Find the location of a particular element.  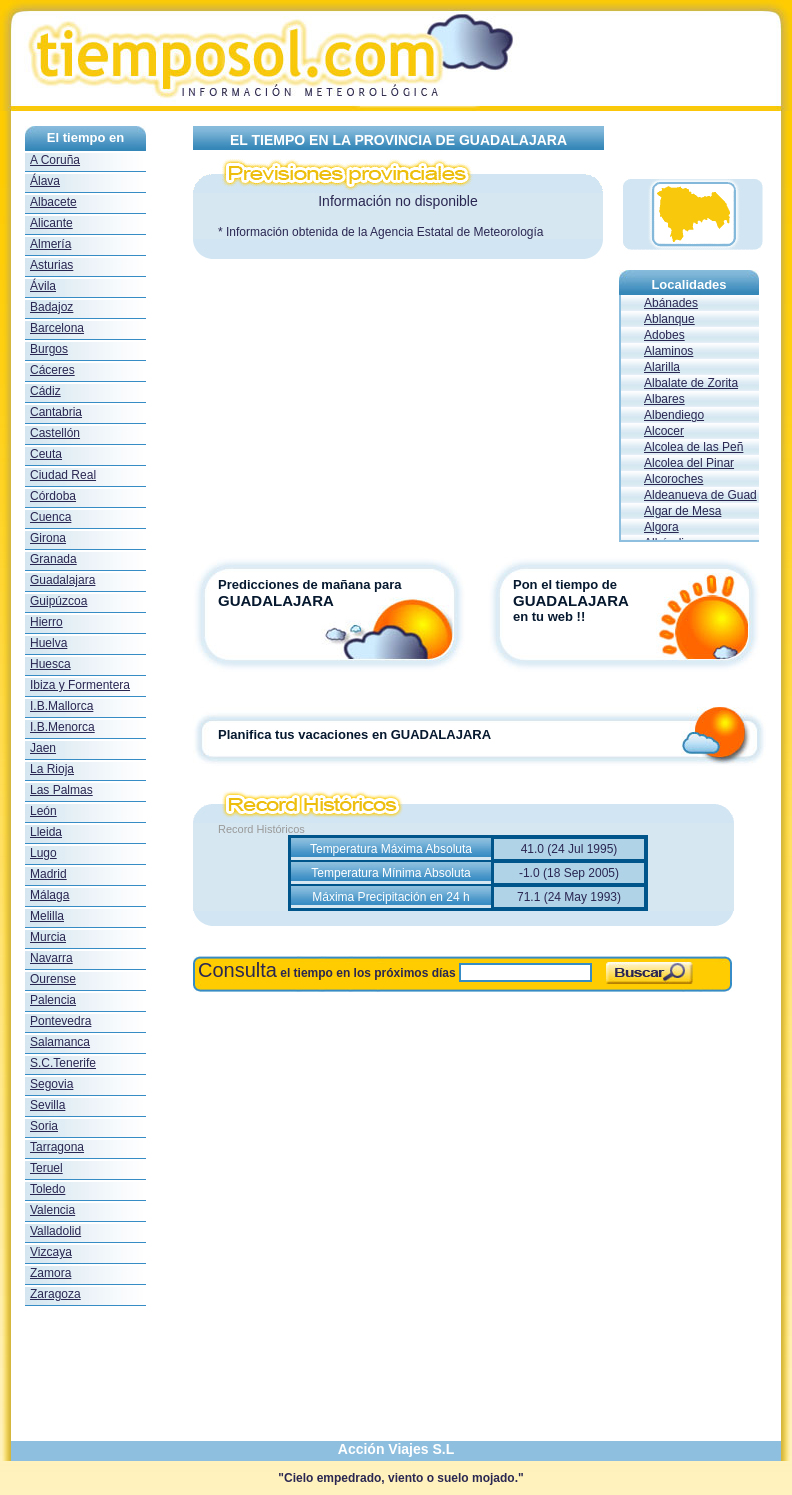

Badajoz is located at coordinates (51, 307).